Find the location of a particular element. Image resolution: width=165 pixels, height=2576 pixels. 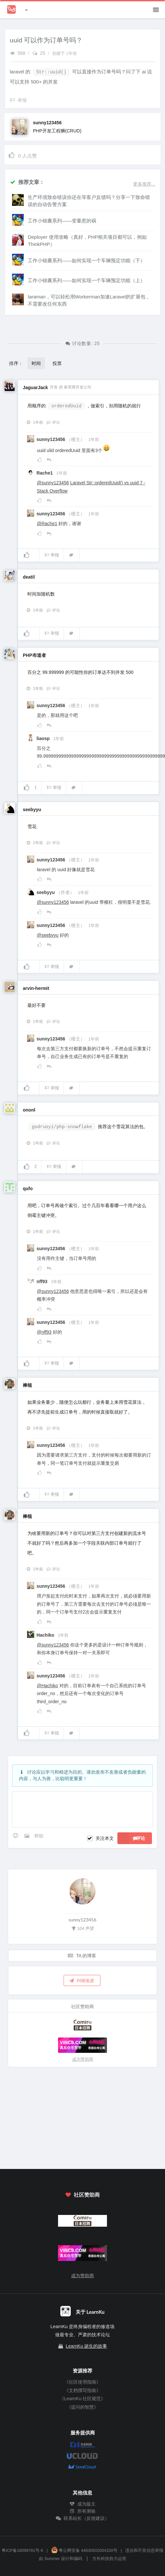

PHP布道者 is located at coordinates (34, 655).